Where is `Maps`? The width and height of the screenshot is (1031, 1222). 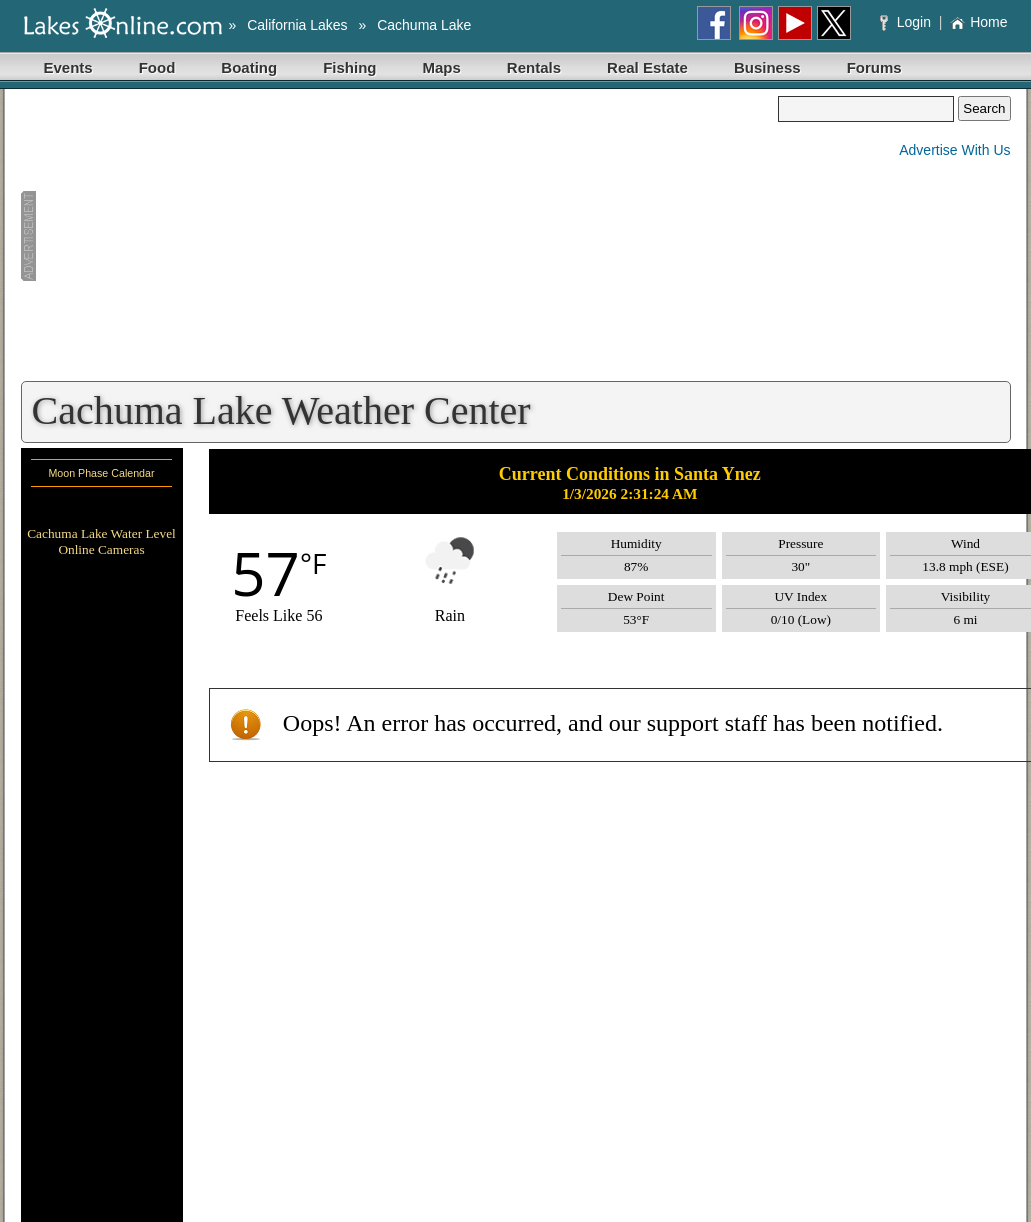
Maps is located at coordinates (442, 67).